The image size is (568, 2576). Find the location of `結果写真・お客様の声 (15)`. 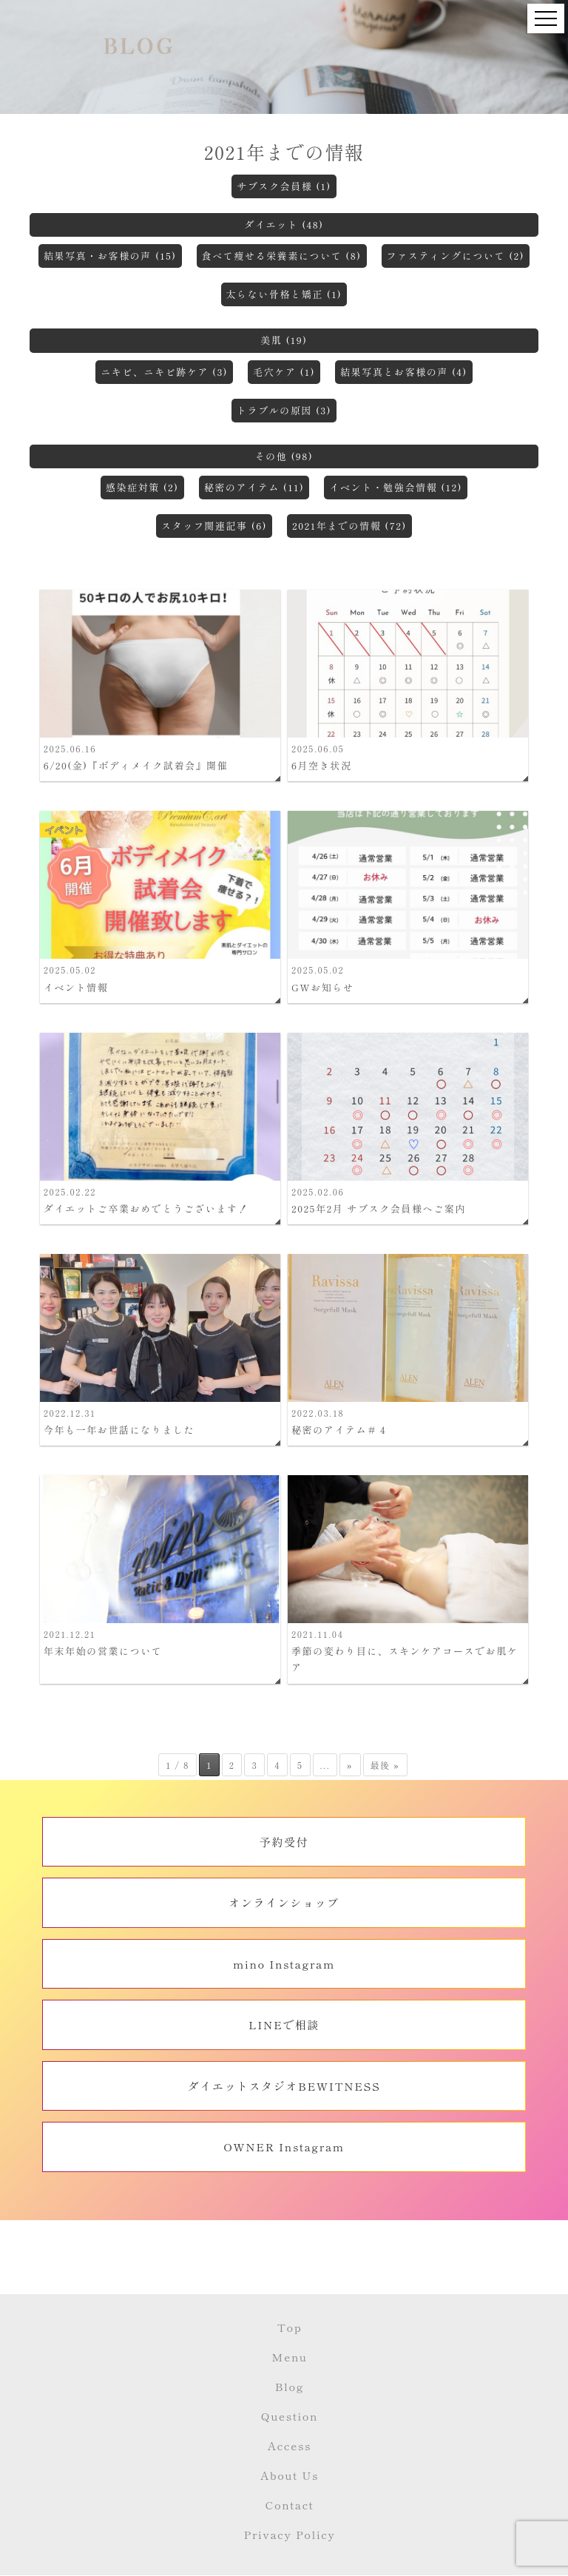

結果写真・お客様の声 (15) is located at coordinates (110, 256).